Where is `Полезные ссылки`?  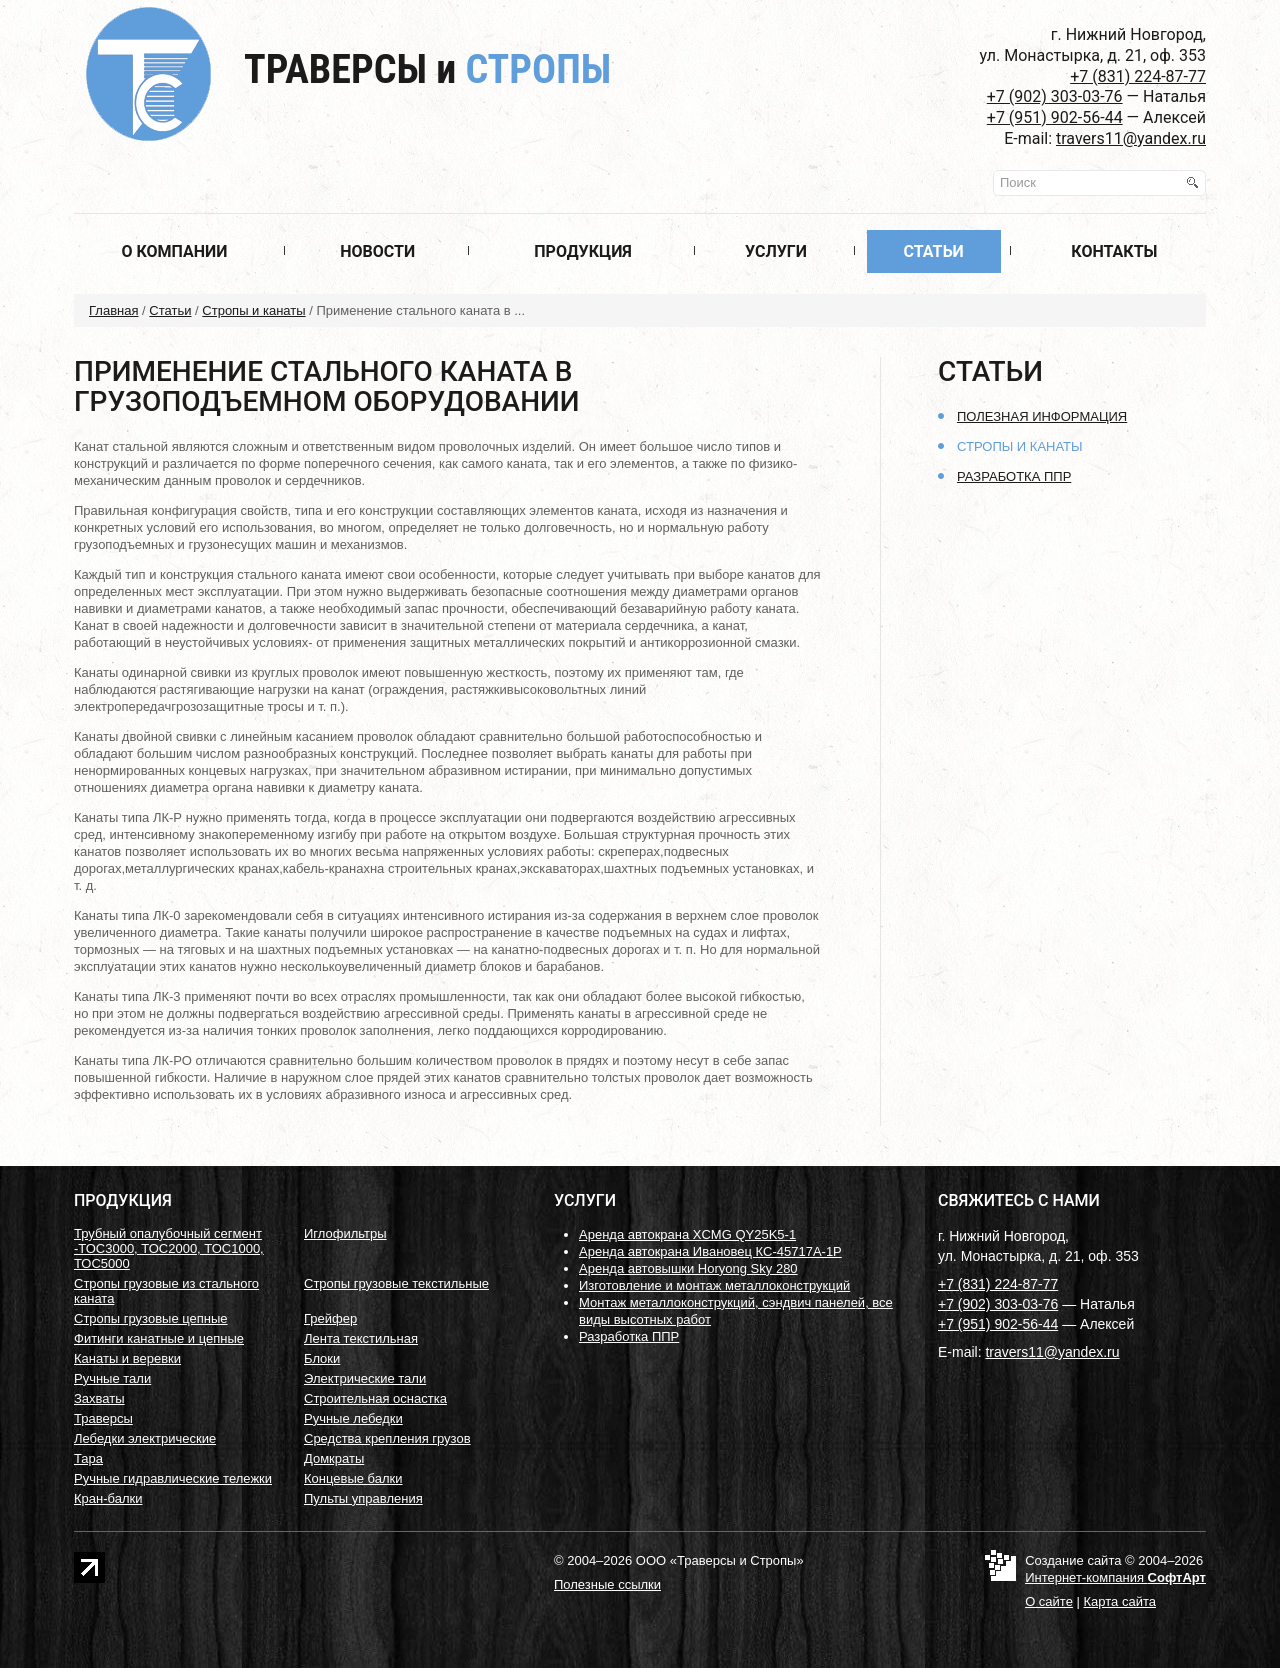 Полезные ссылки is located at coordinates (607, 1584).